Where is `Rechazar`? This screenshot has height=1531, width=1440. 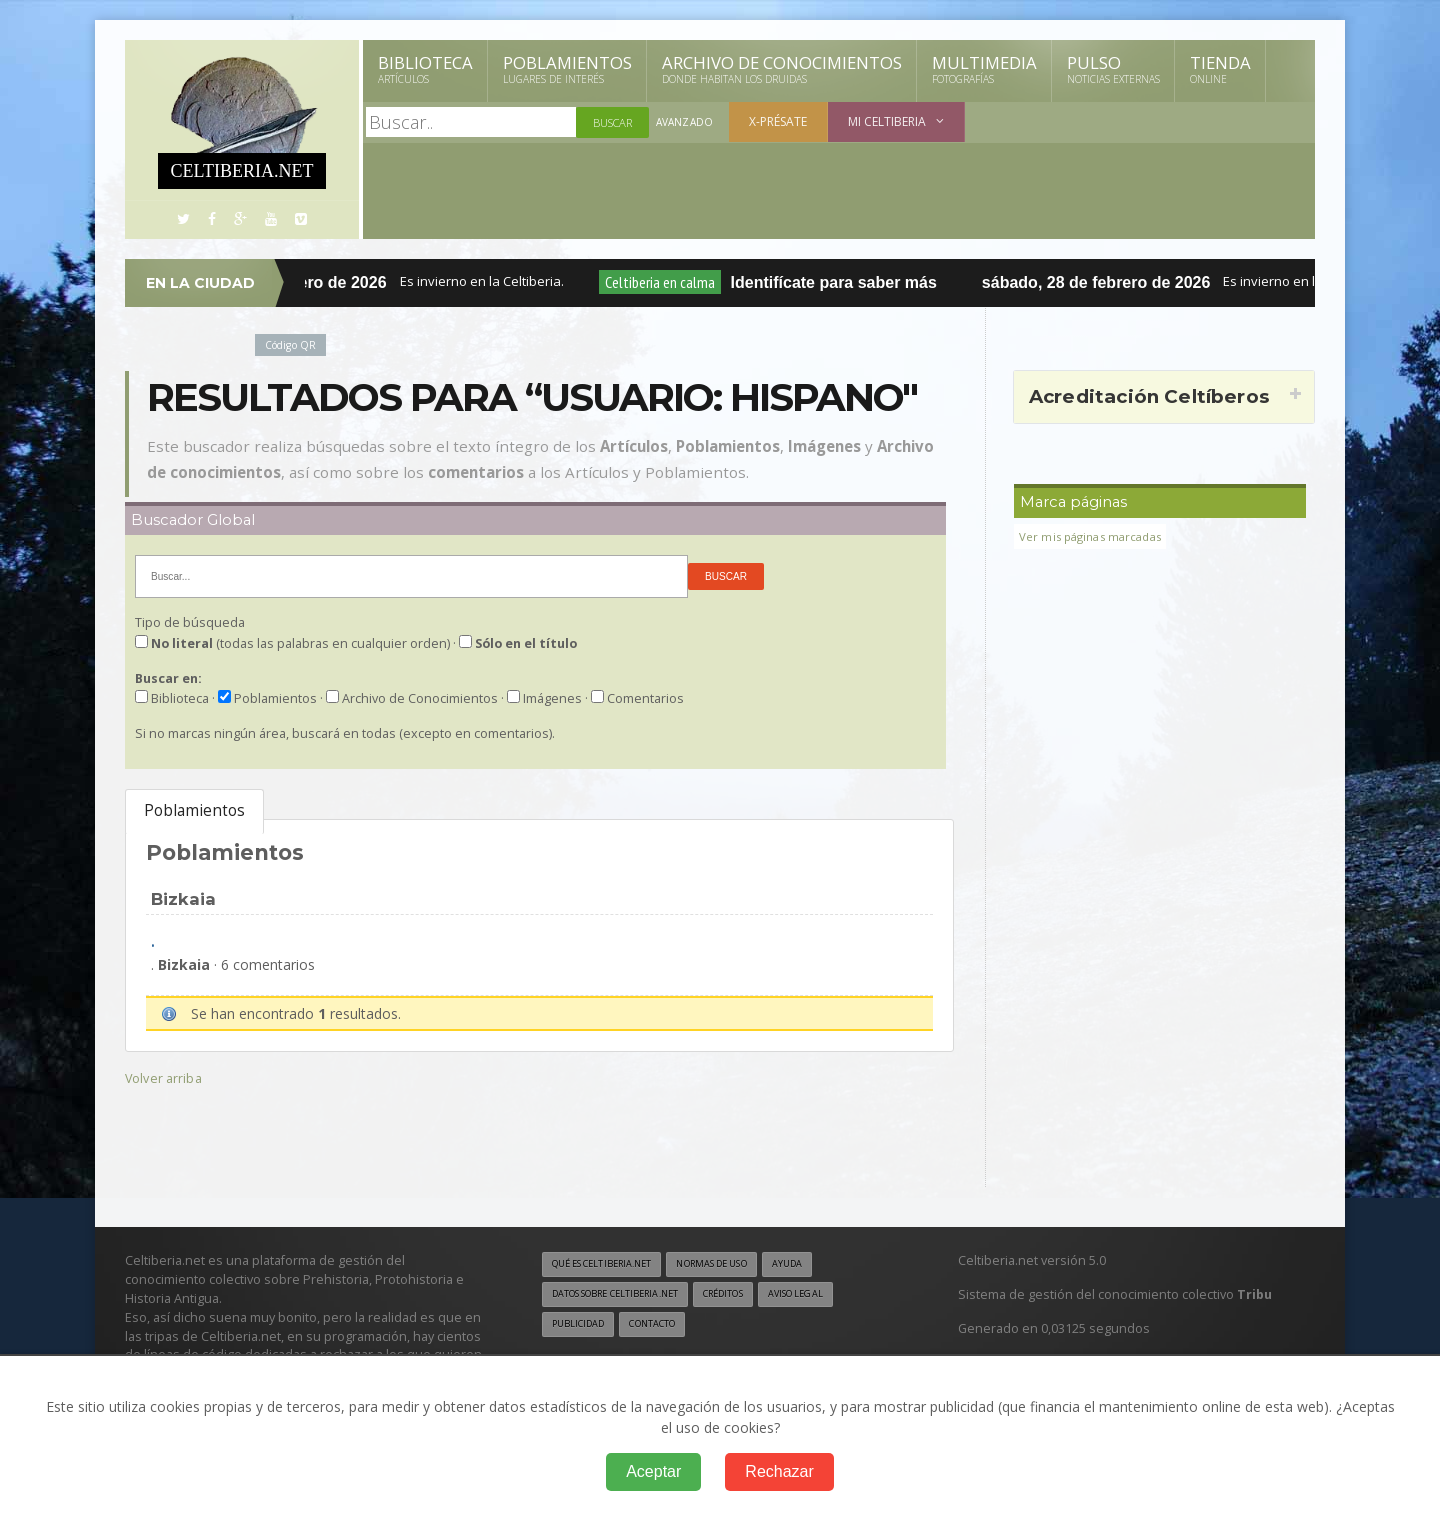
Rechazar is located at coordinates (779, 1471).